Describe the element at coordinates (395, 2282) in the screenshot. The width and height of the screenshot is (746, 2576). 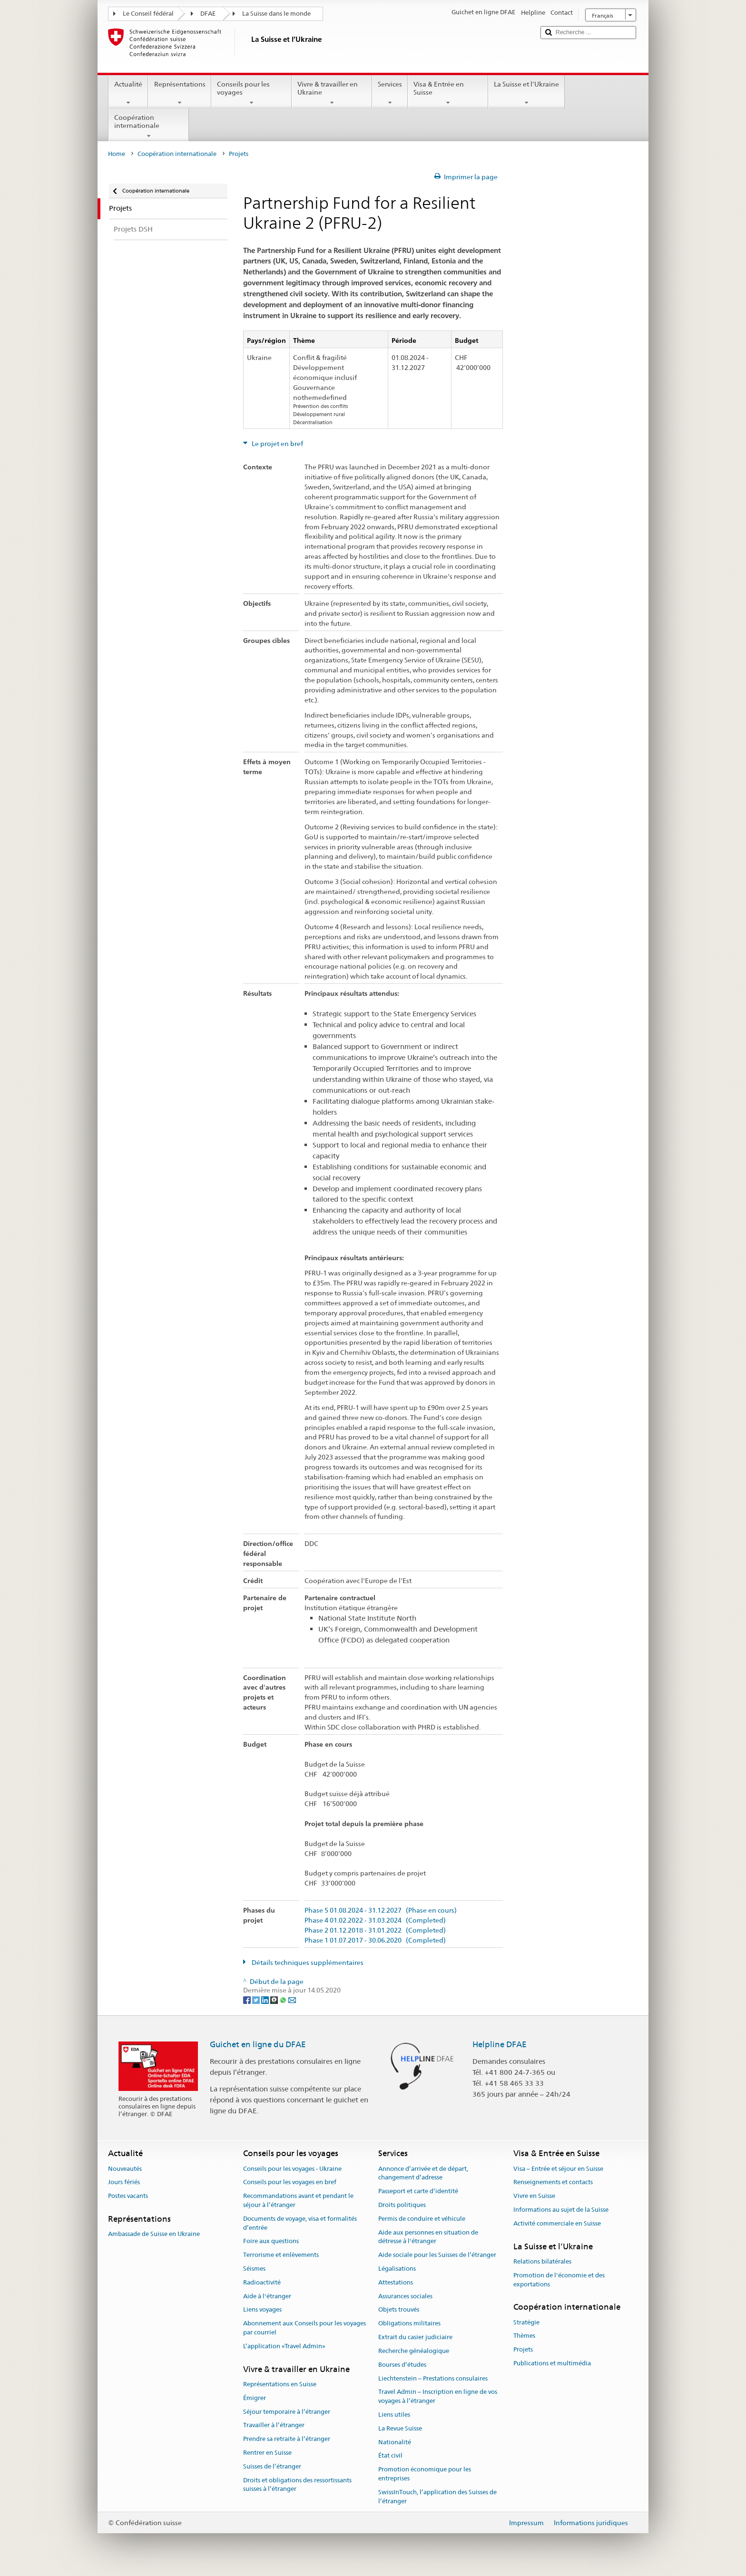
I see `Attestations` at that location.